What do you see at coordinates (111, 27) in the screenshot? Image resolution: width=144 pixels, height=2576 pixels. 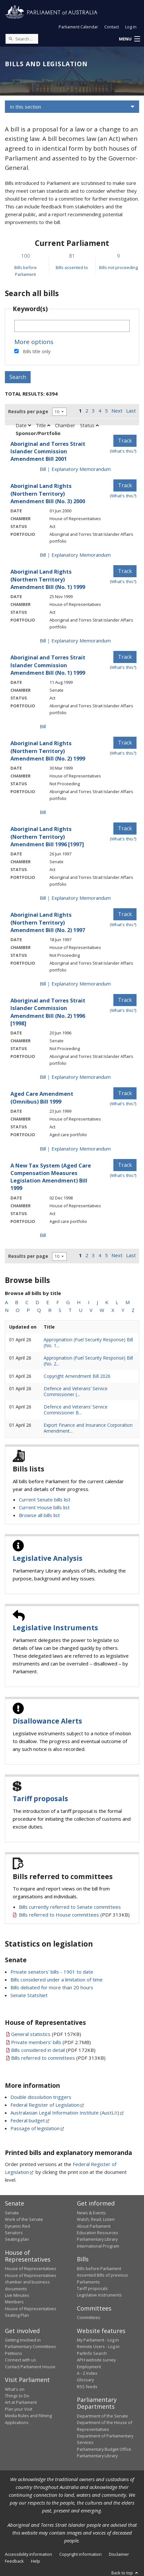 I see `Contact` at bounding box center [111, 27].